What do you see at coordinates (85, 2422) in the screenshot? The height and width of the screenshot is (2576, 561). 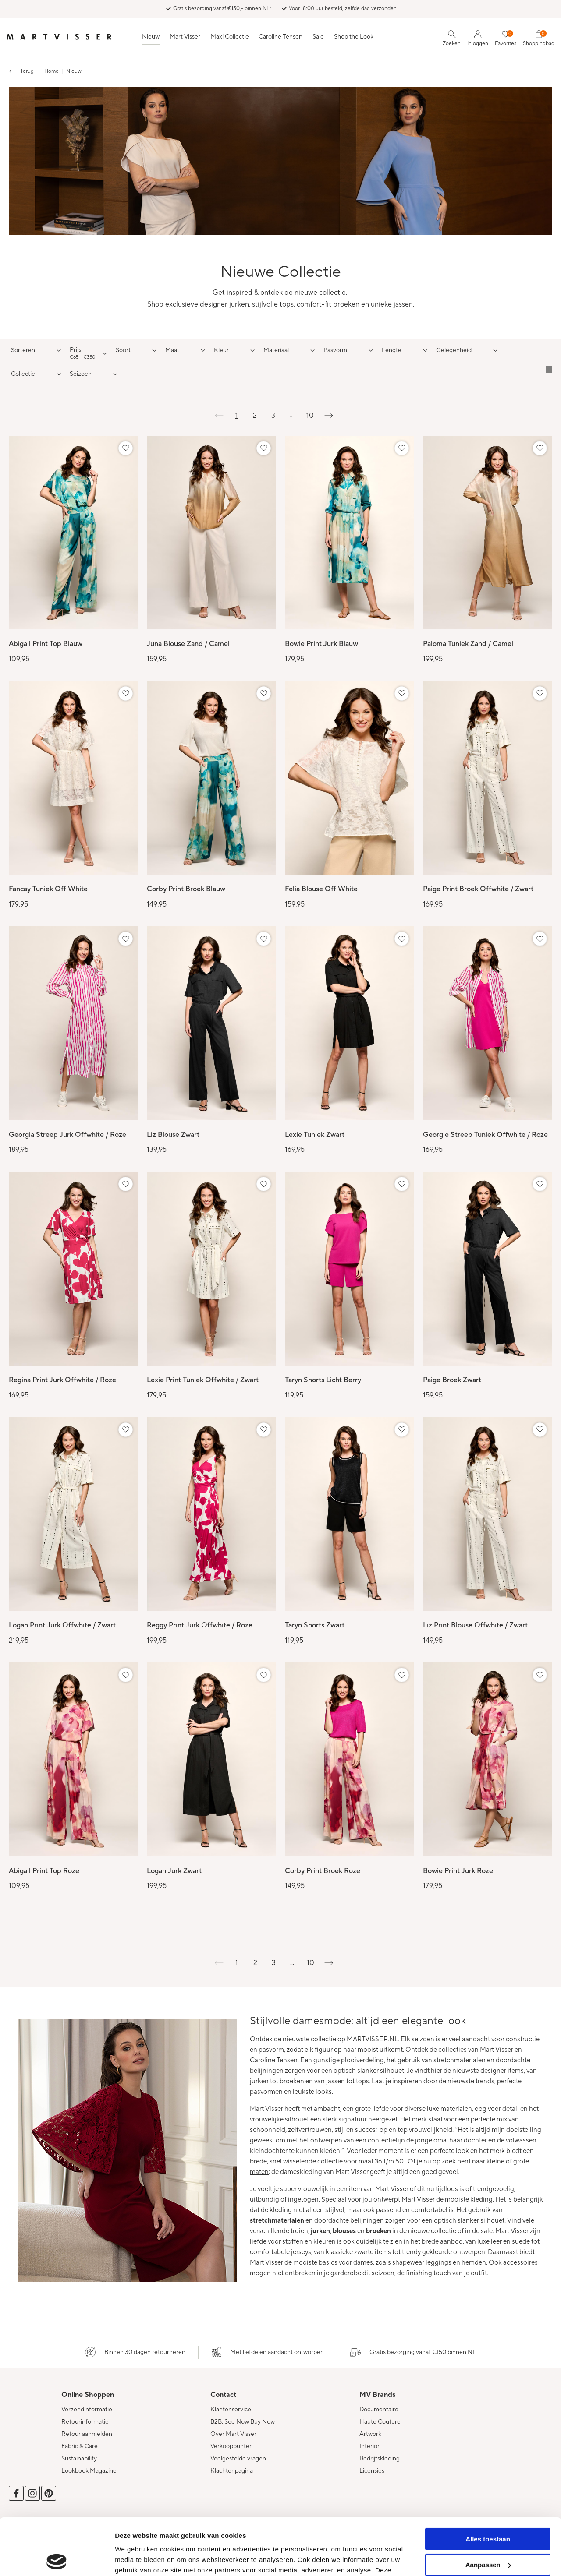 I see `Retourinformatie` at bounding box center [85, 2422].